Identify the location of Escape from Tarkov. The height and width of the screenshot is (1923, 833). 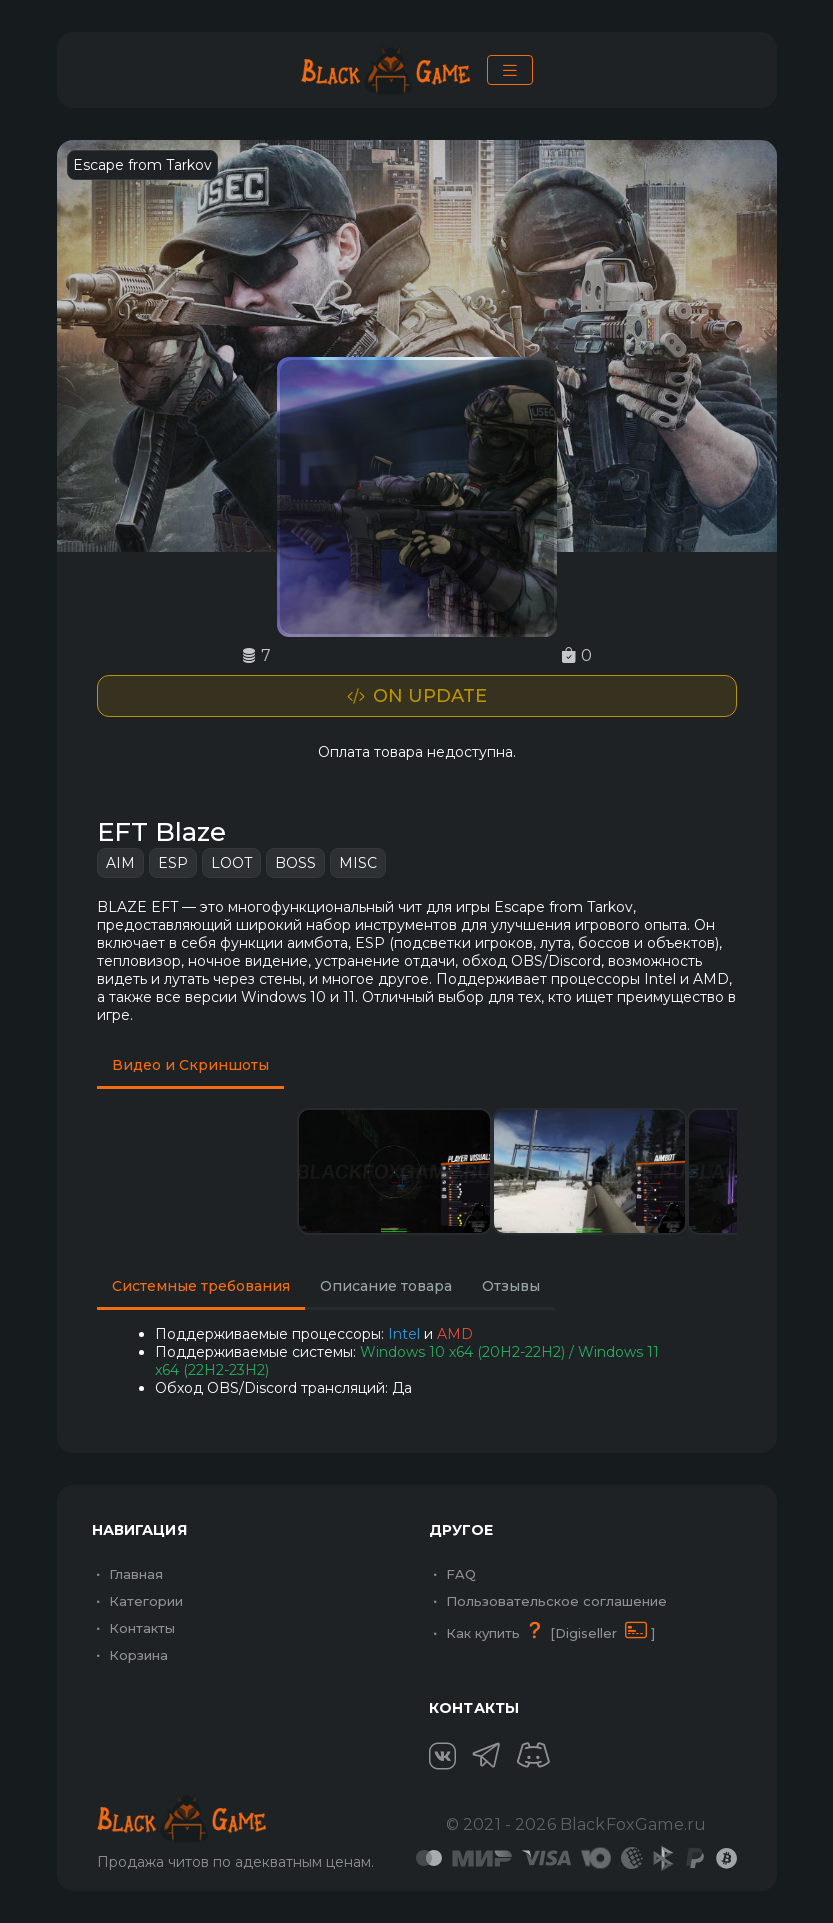
(142, 165).